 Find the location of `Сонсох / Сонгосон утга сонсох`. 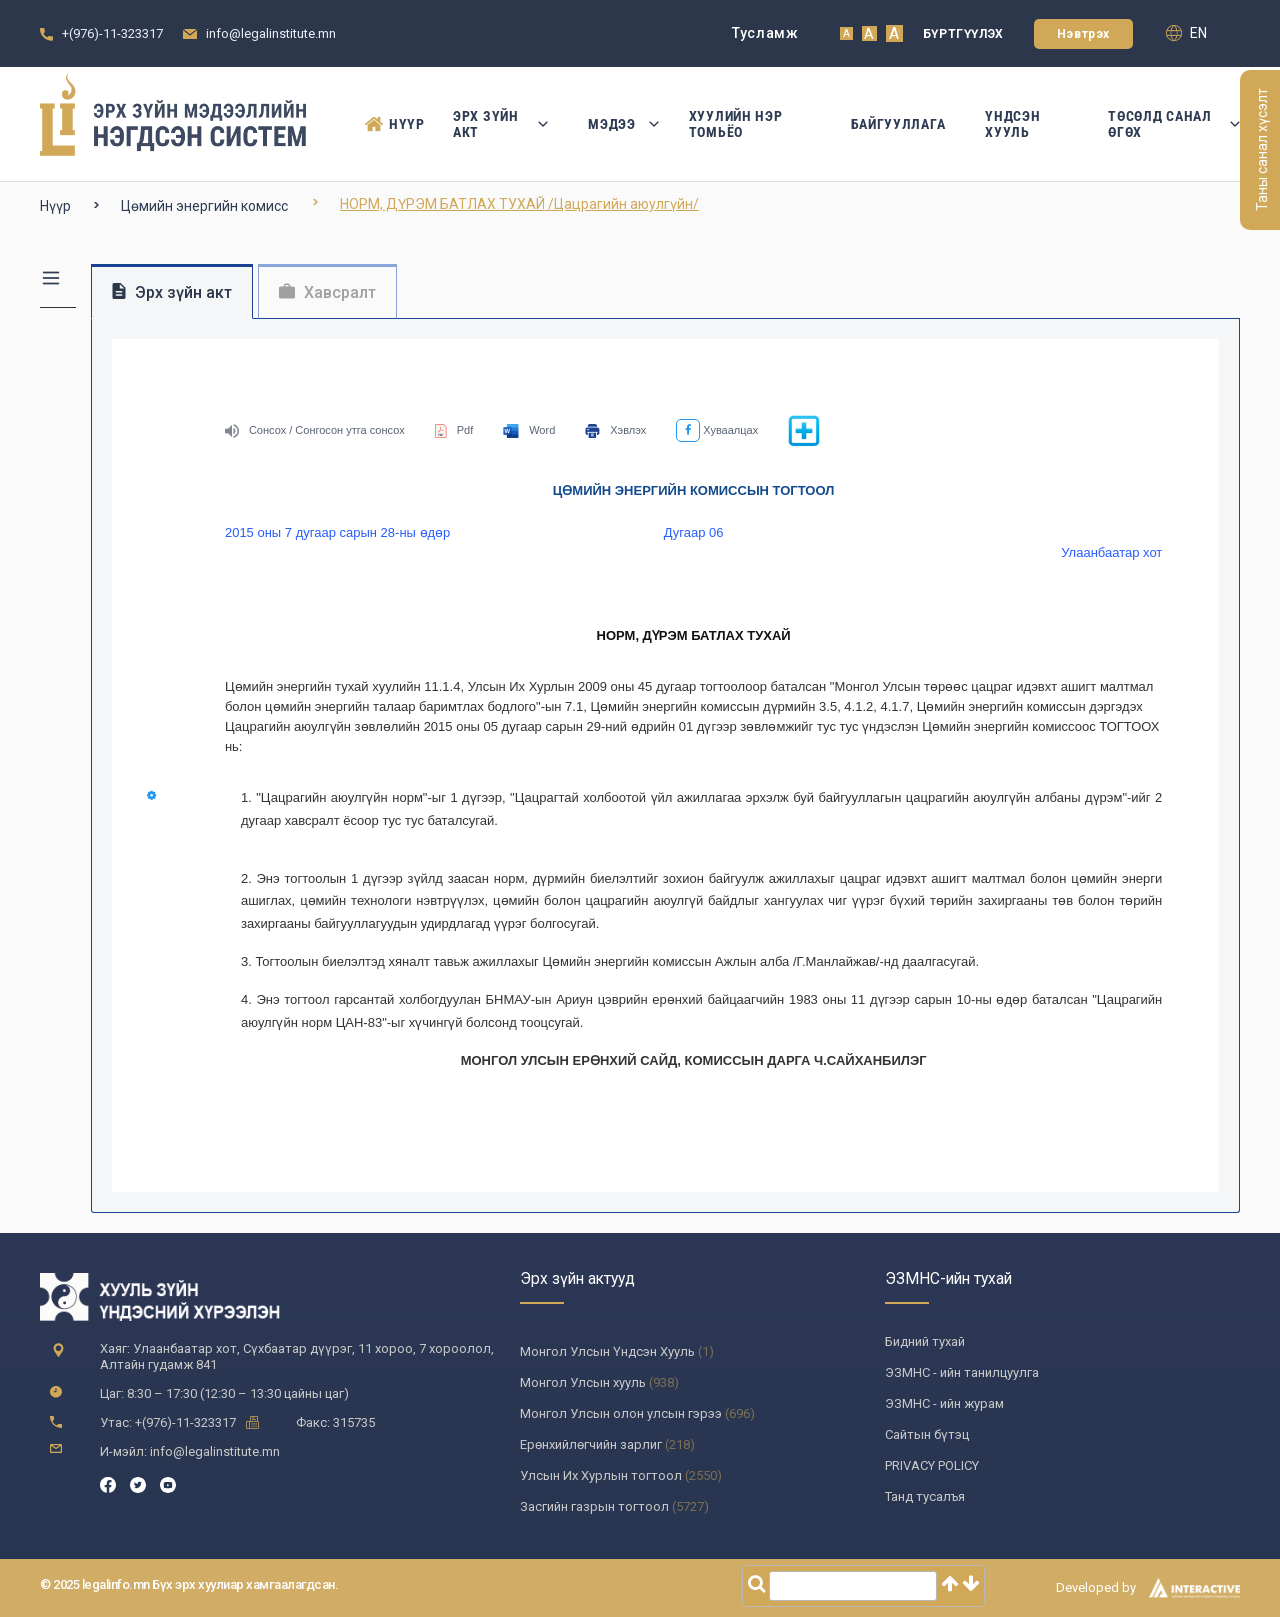

Сонсох / Сонгосон утга сонсох is located at coordinates (315, 430).